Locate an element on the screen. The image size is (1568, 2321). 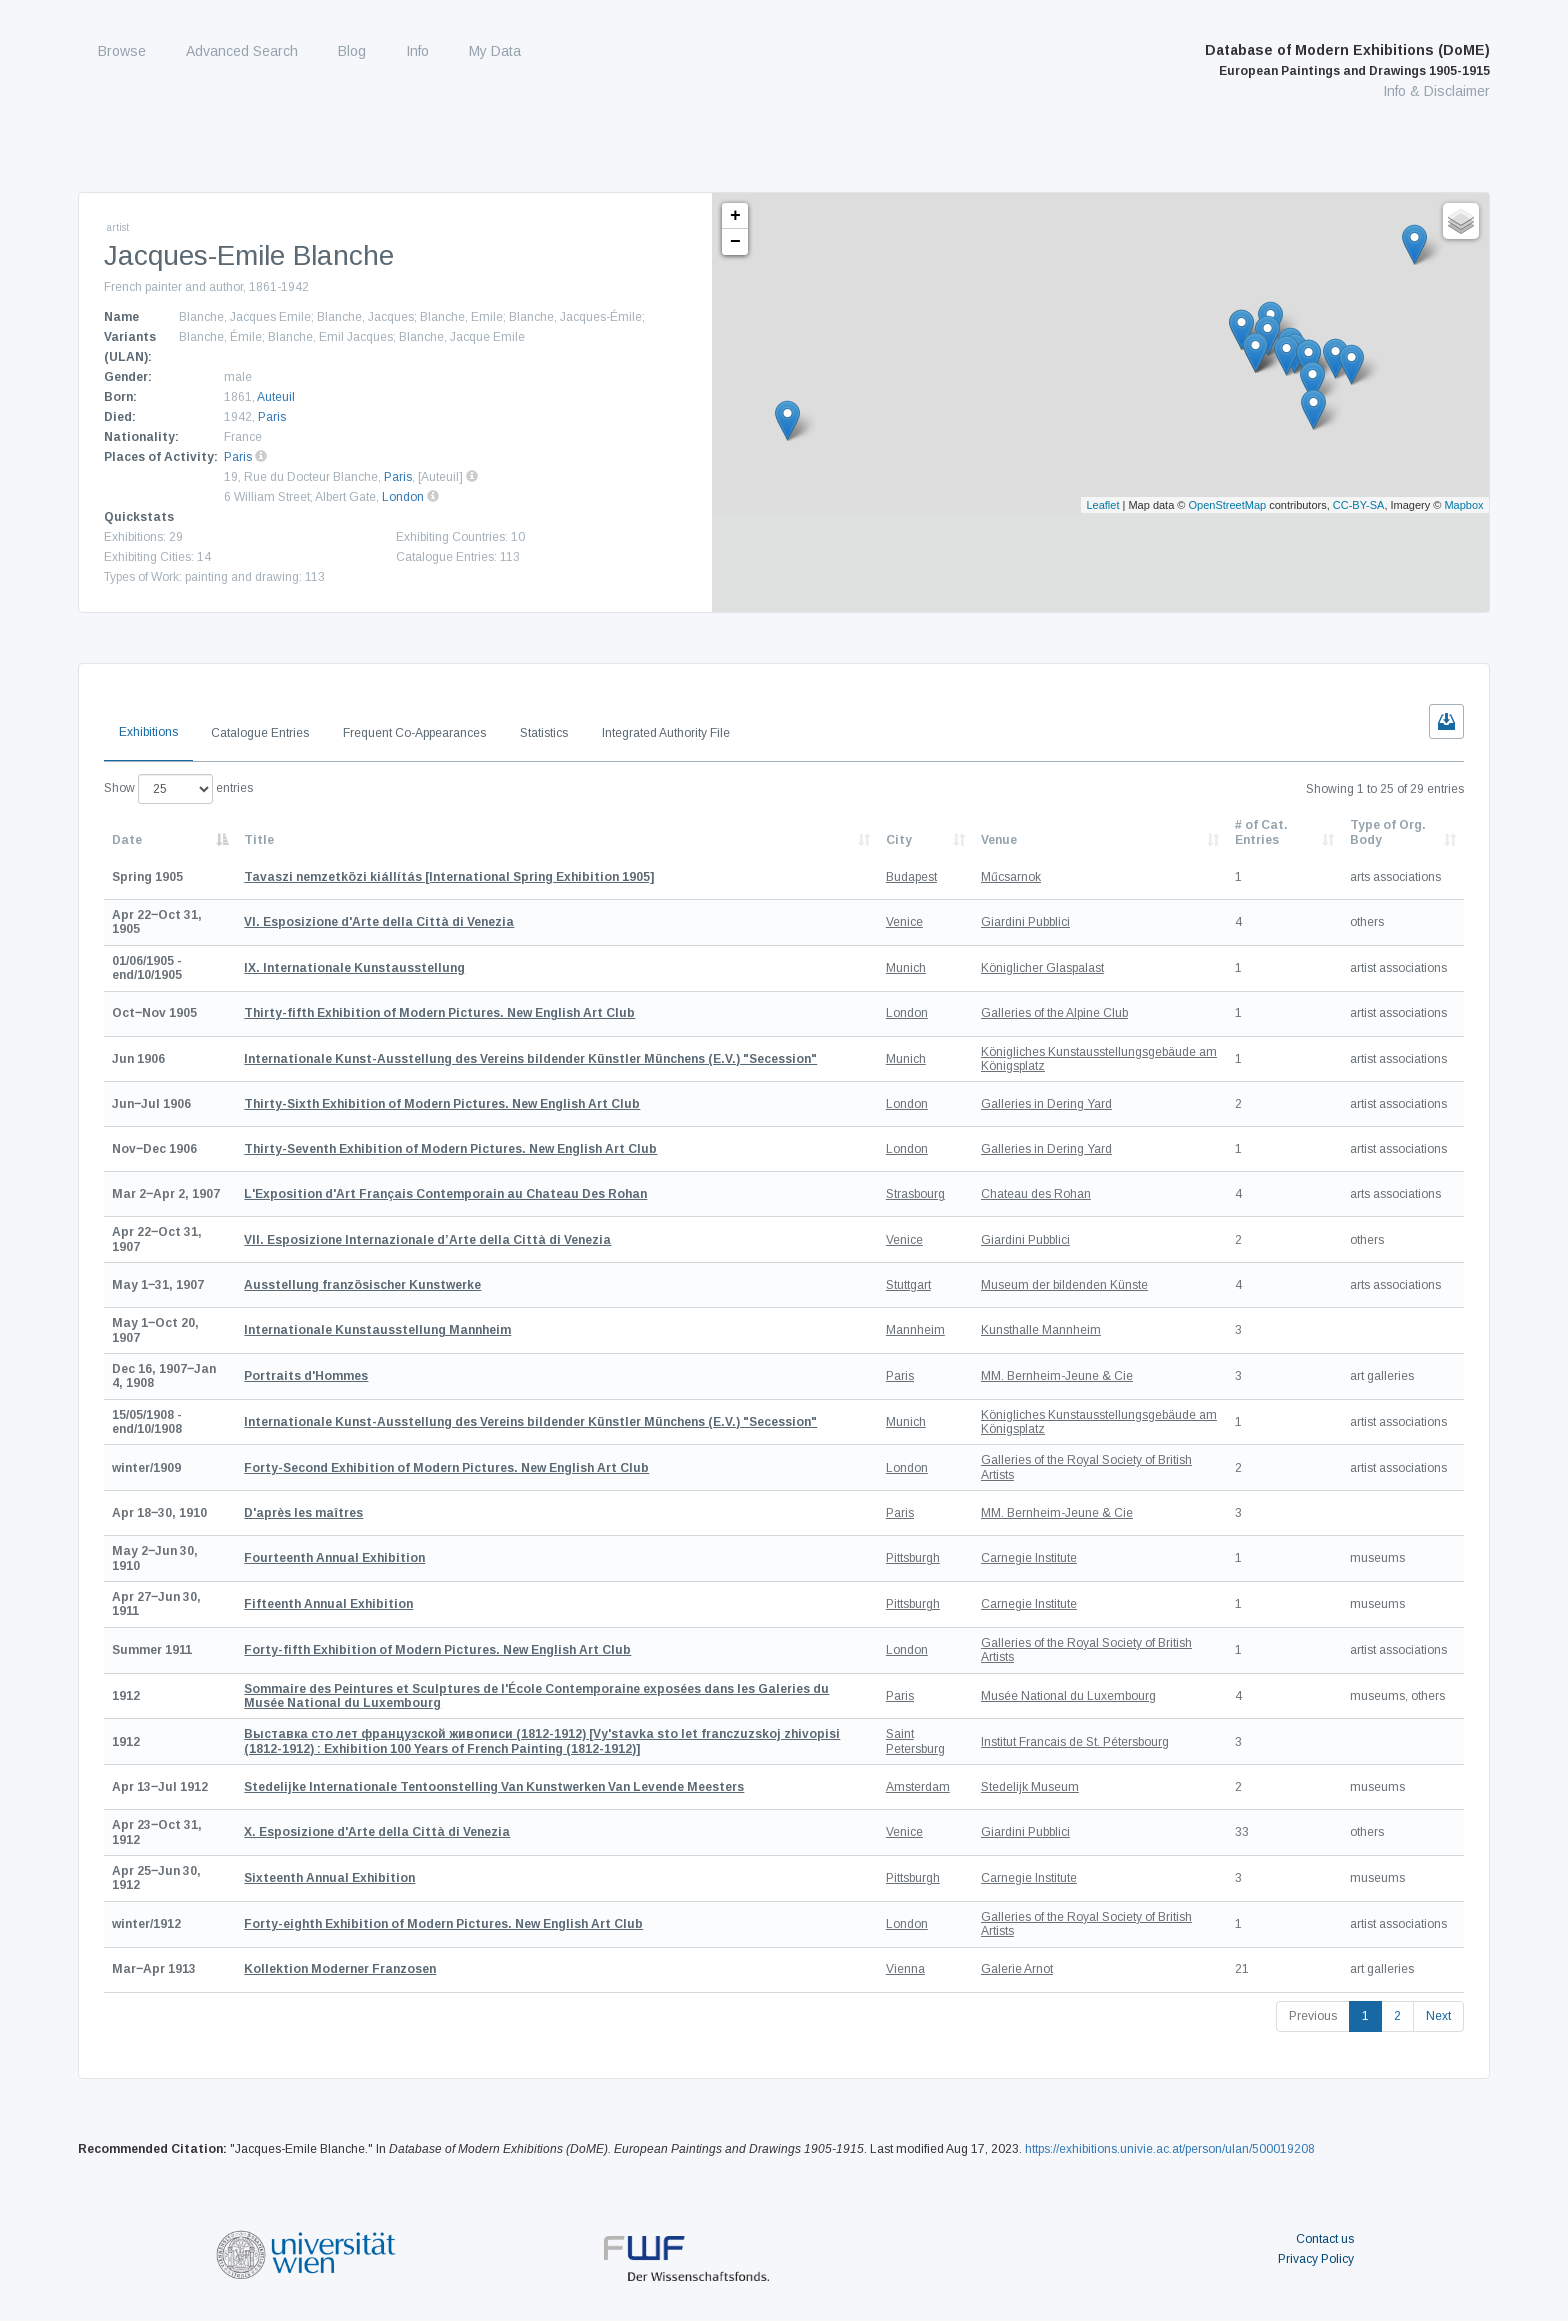
Frequent Co-Appearances [tab] is located at coordinates (414, 733).